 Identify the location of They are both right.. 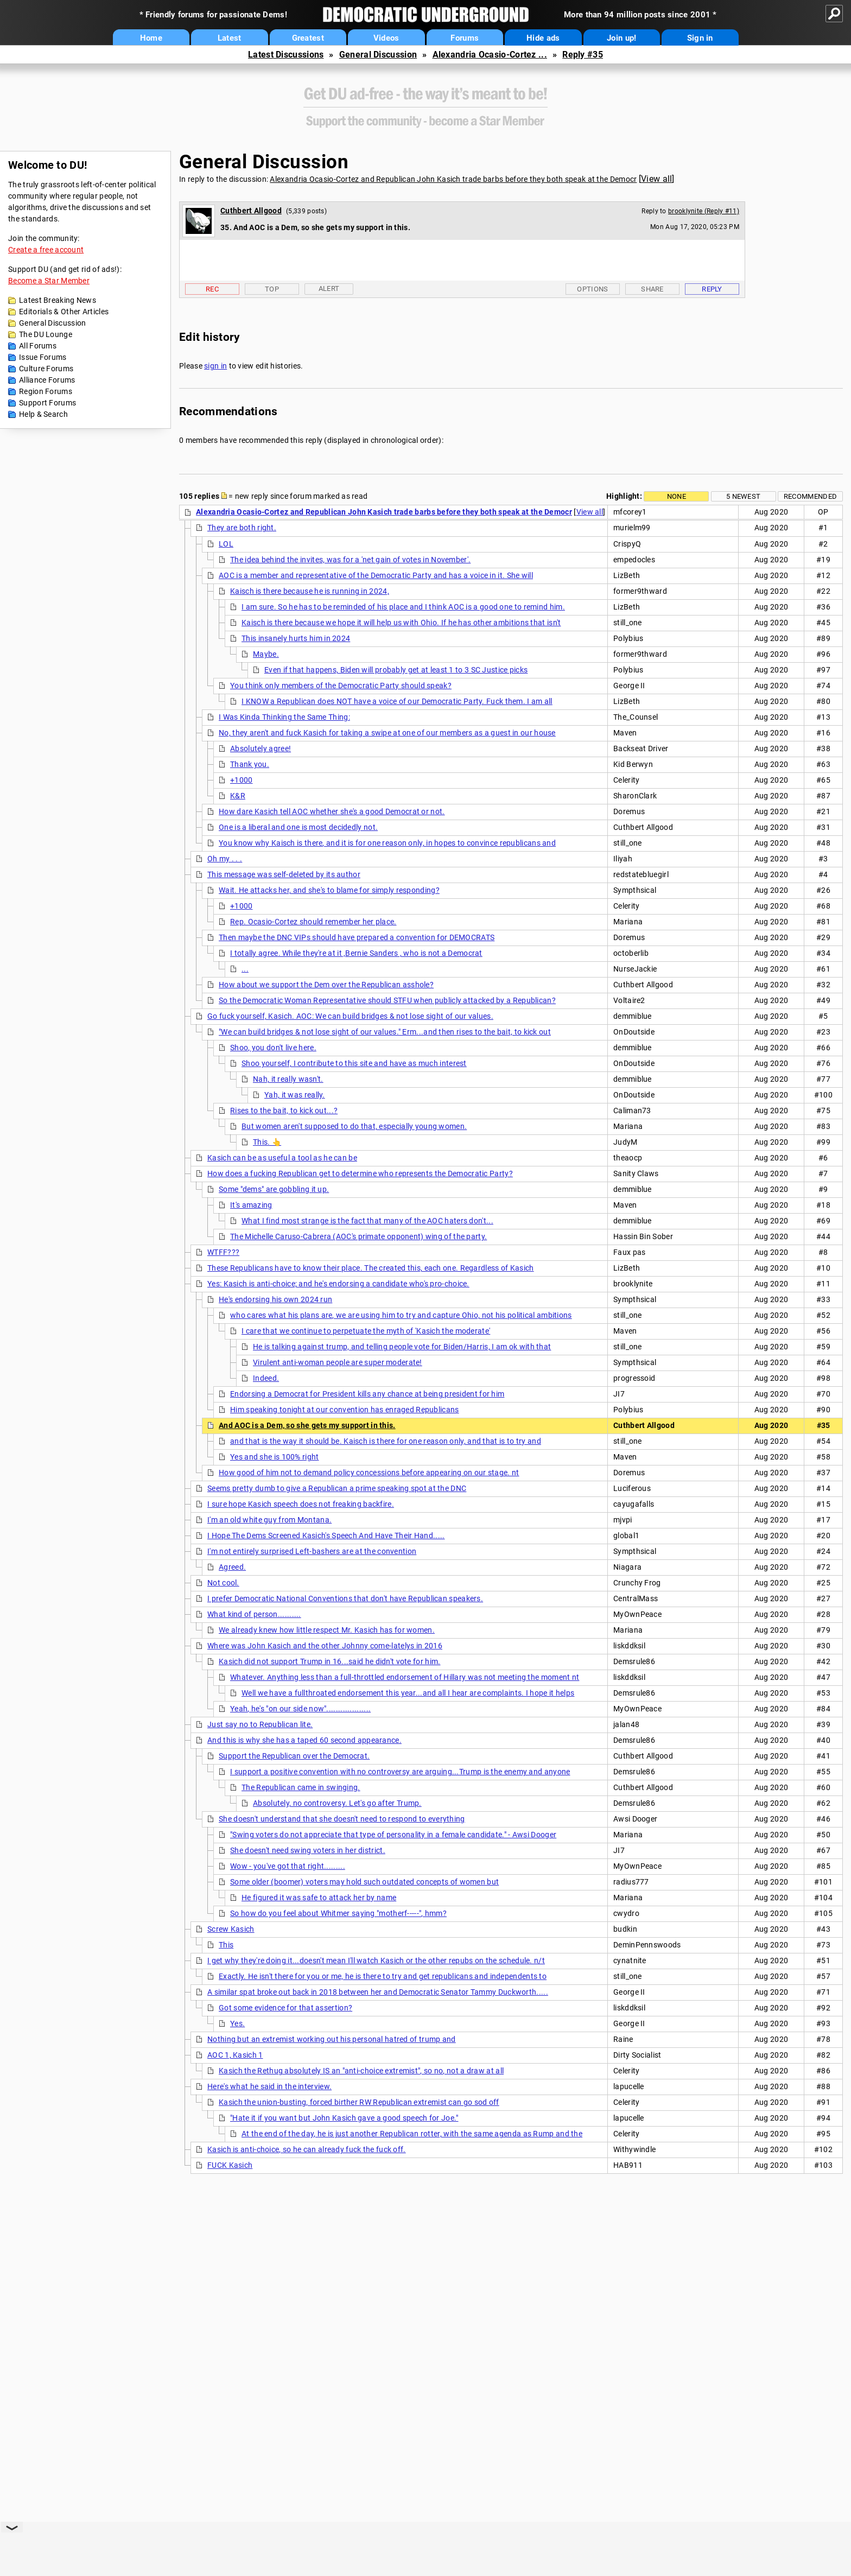
(241, 527).